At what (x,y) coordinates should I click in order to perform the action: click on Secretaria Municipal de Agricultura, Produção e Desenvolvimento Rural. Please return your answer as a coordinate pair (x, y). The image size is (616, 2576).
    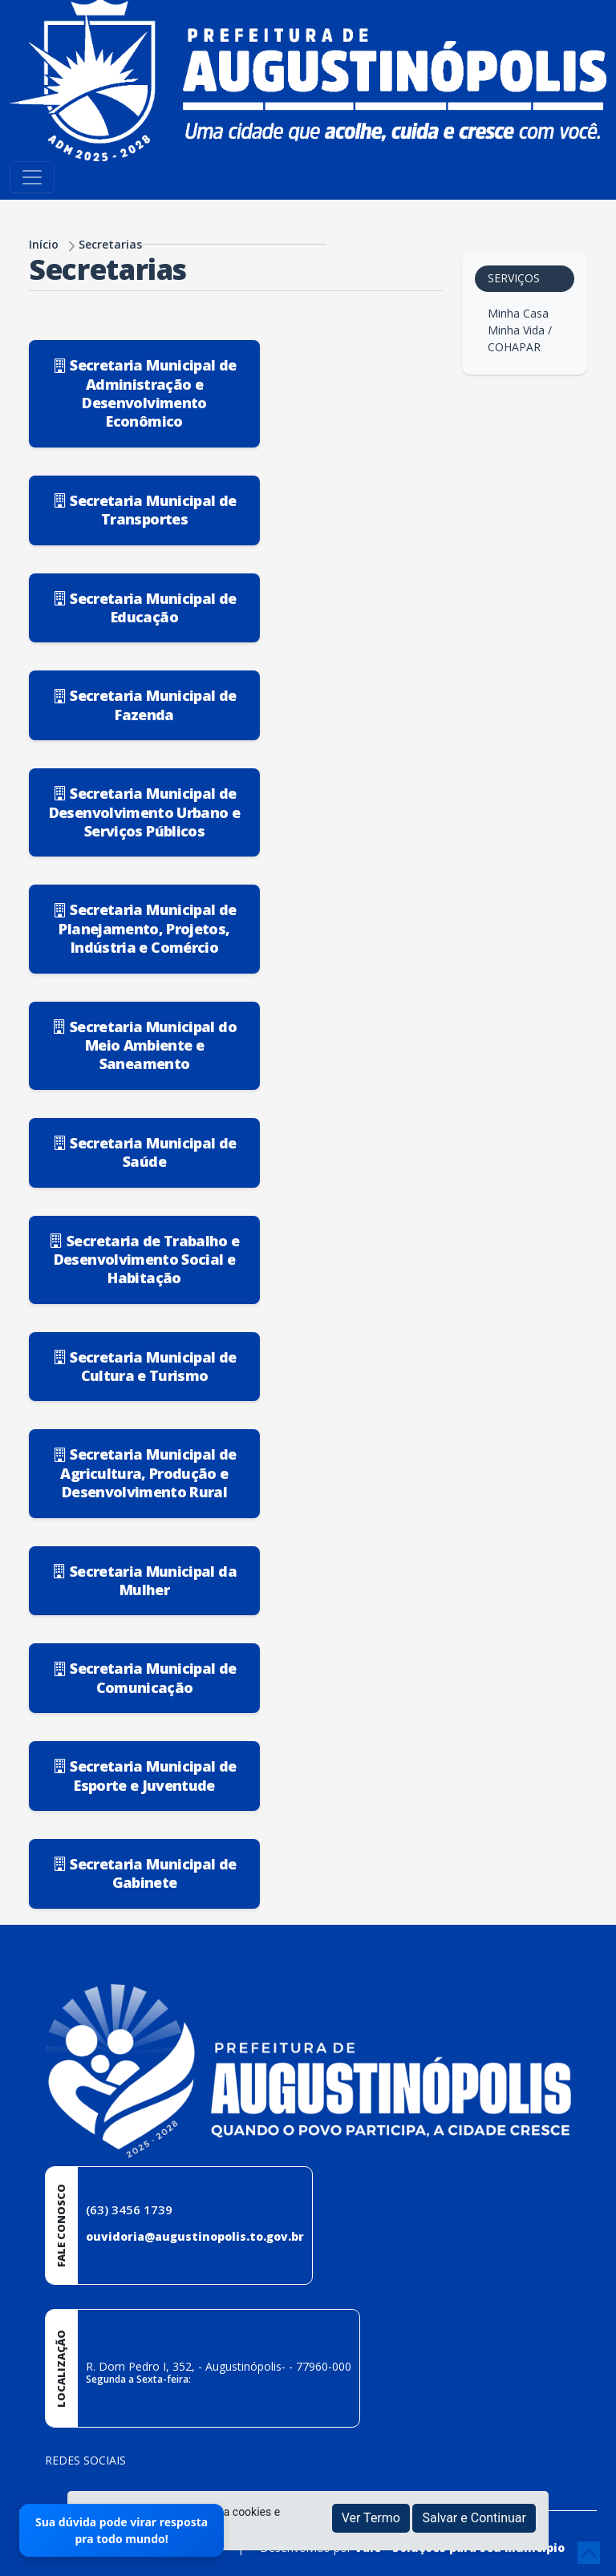
    Looking at the image, I should click on (145, 1472).